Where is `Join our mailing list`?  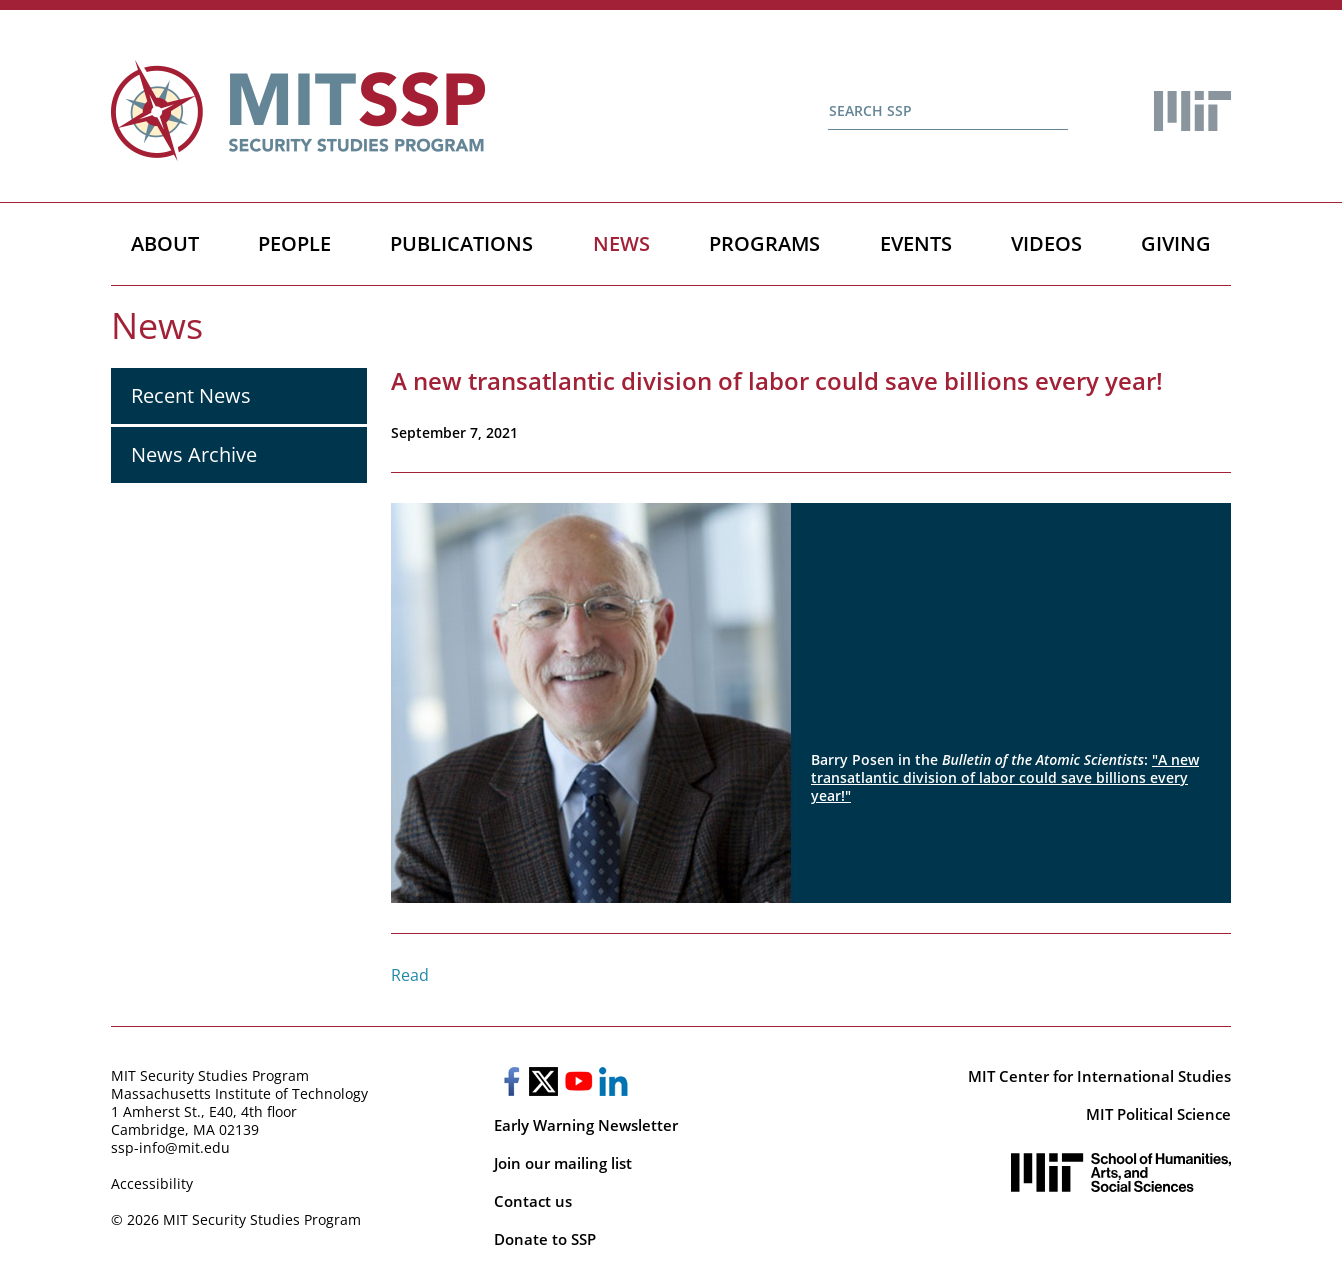
Join our mailing list is located at coordinates (563, 1163).